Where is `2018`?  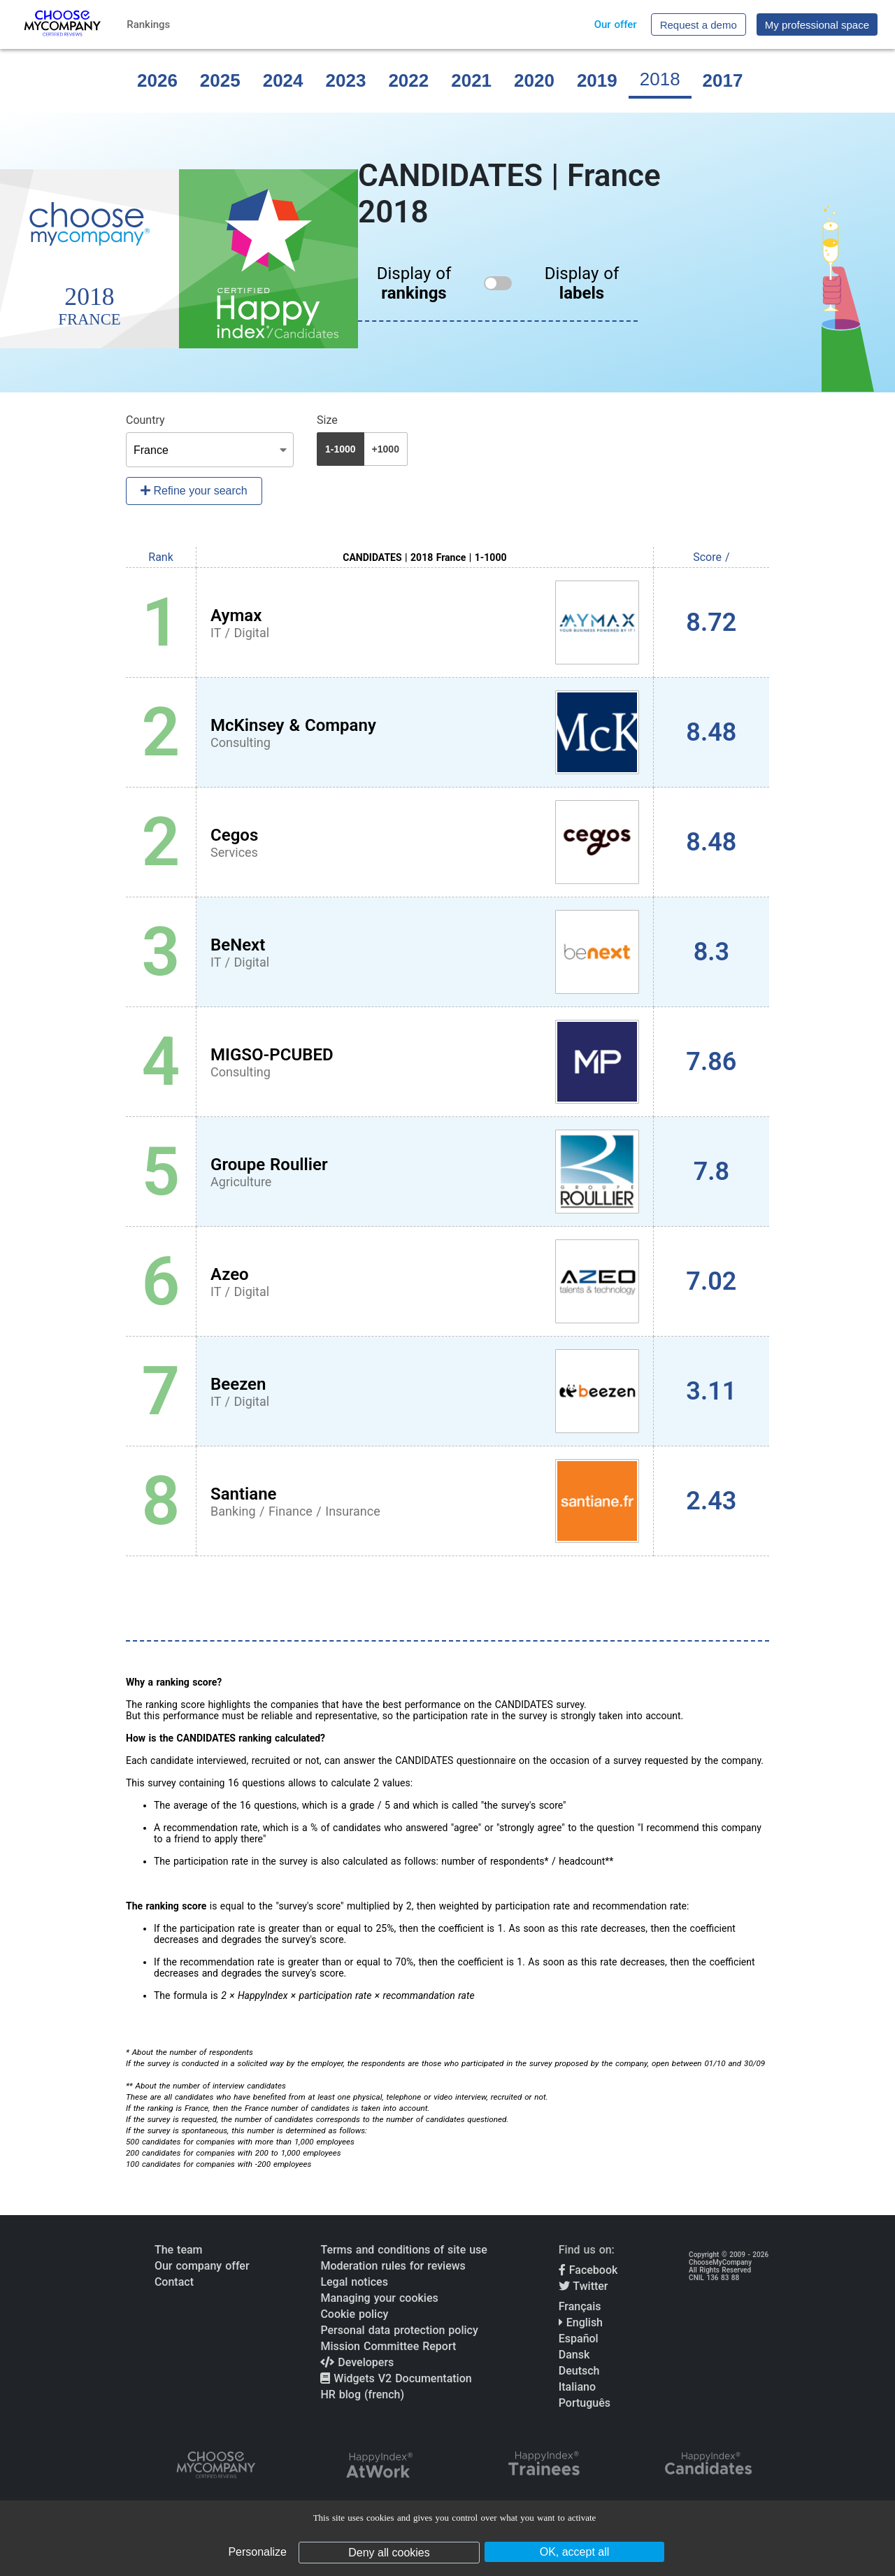
2018 is located at coordinates (660, 79).